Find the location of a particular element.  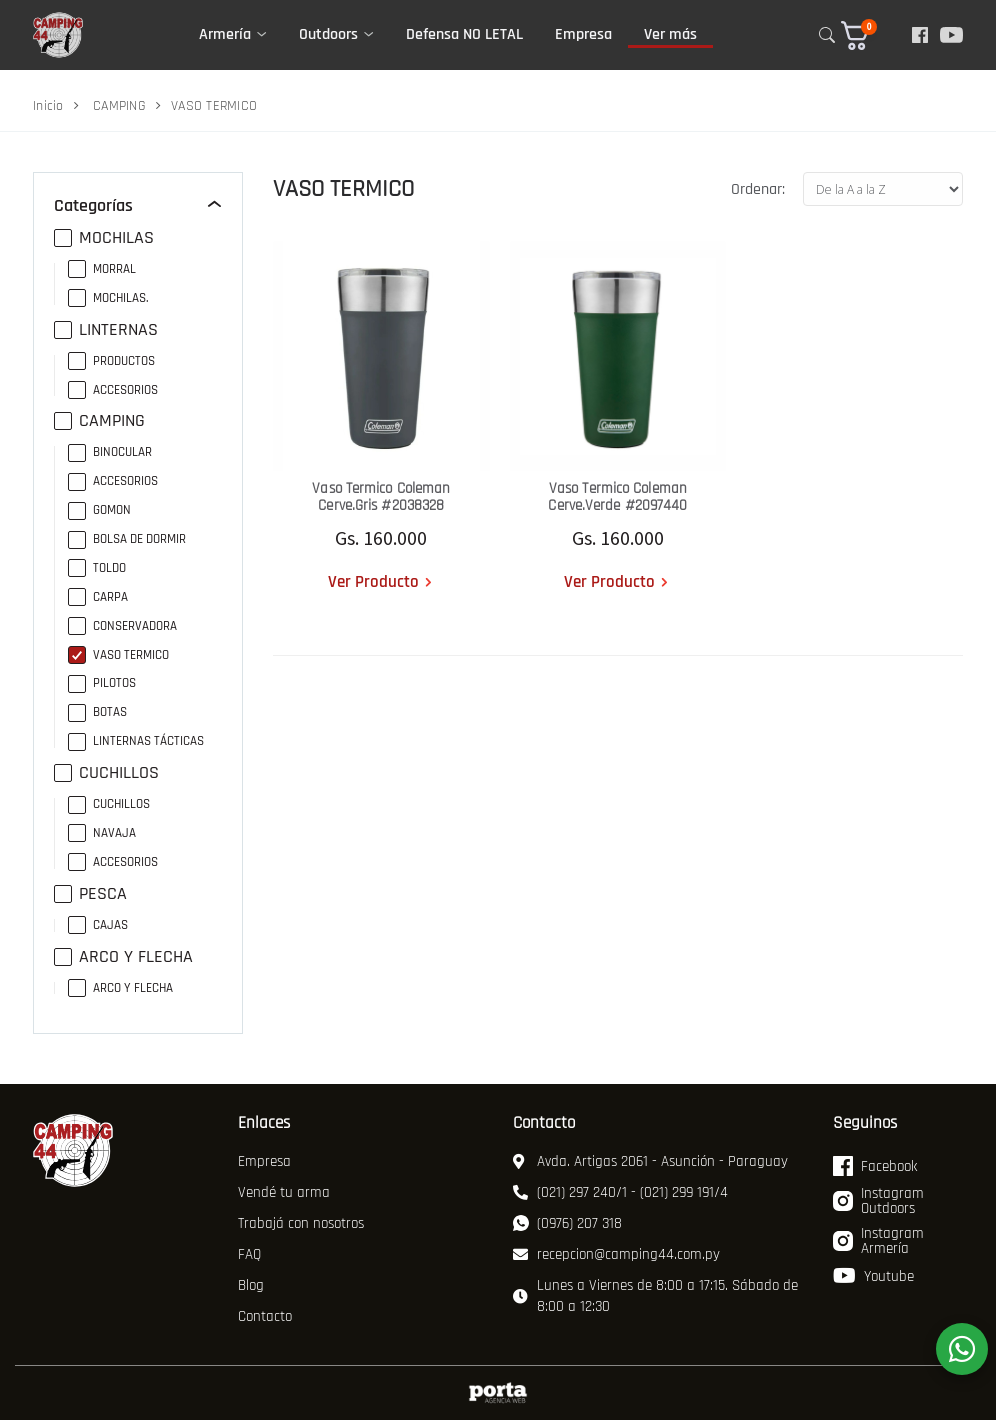

BOTAS is located at coordinates (97, 712).